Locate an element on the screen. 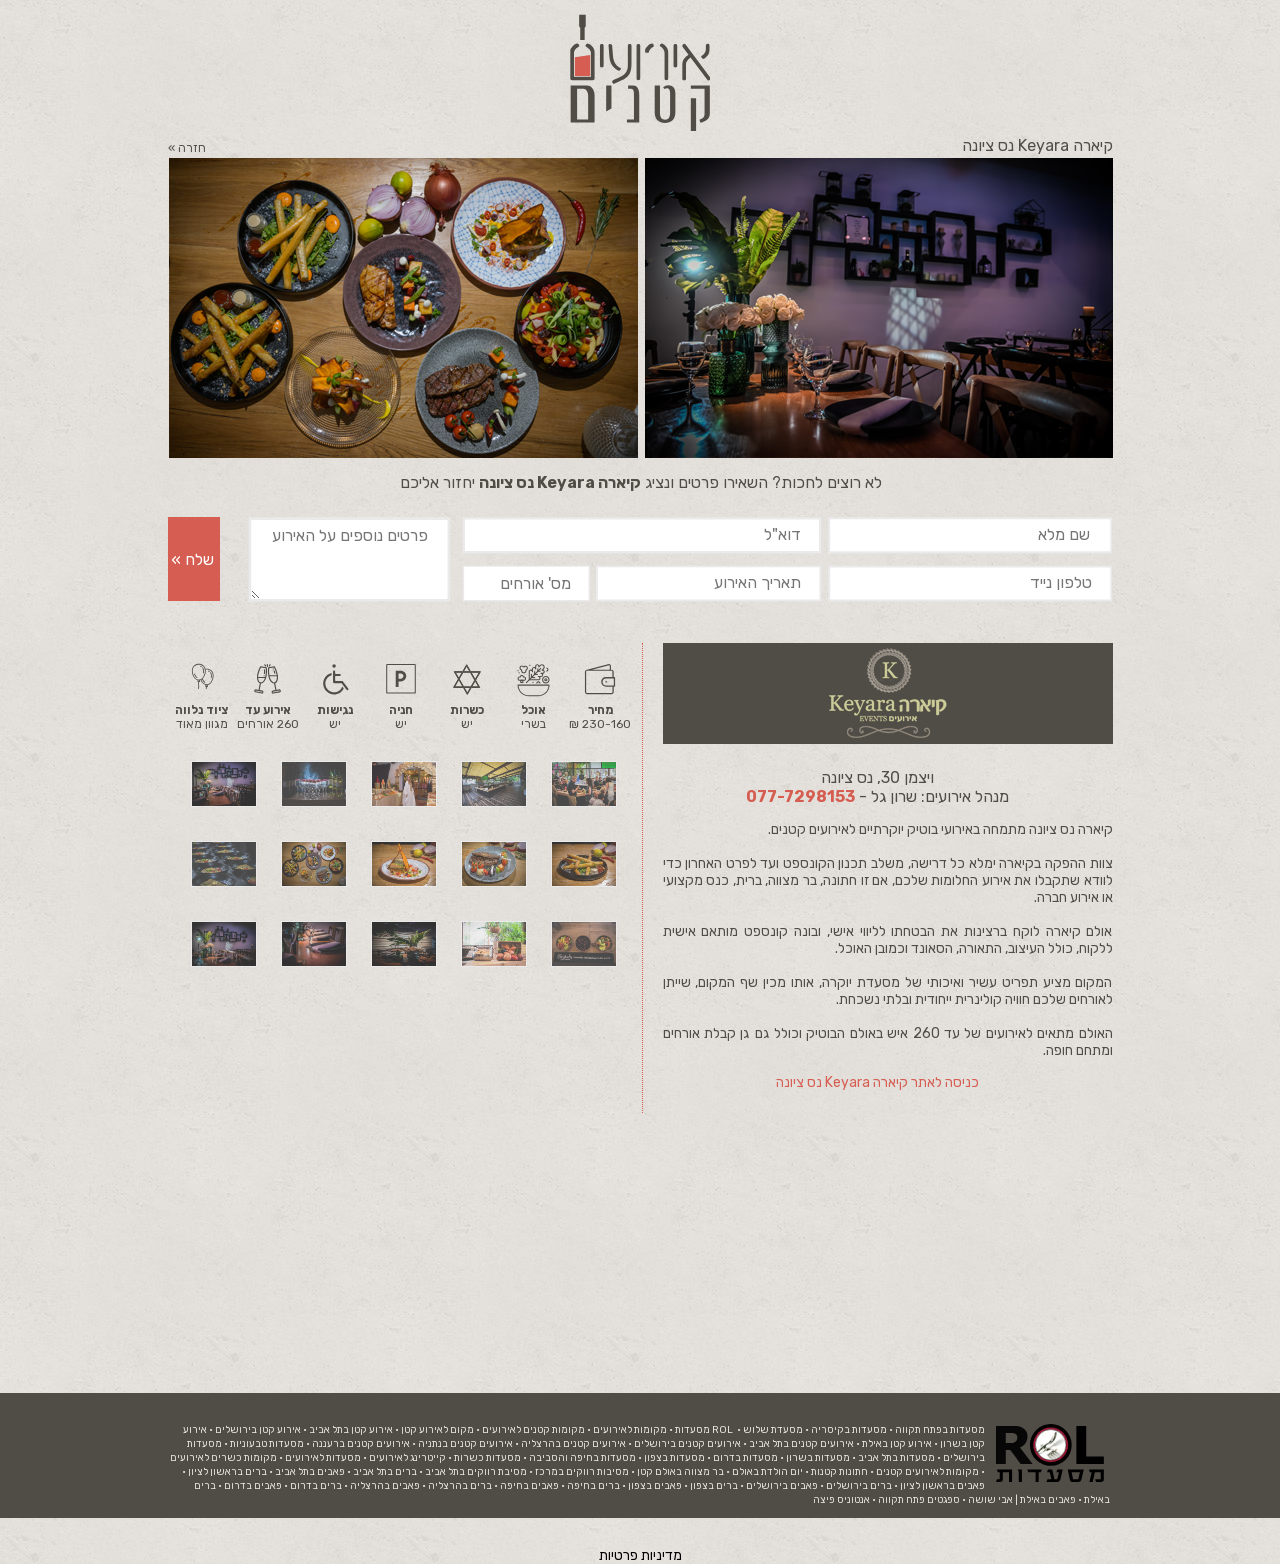 The height and width of the screenshot is (1564, 1280). אבי שושה is located at coordinates (990, 1500).